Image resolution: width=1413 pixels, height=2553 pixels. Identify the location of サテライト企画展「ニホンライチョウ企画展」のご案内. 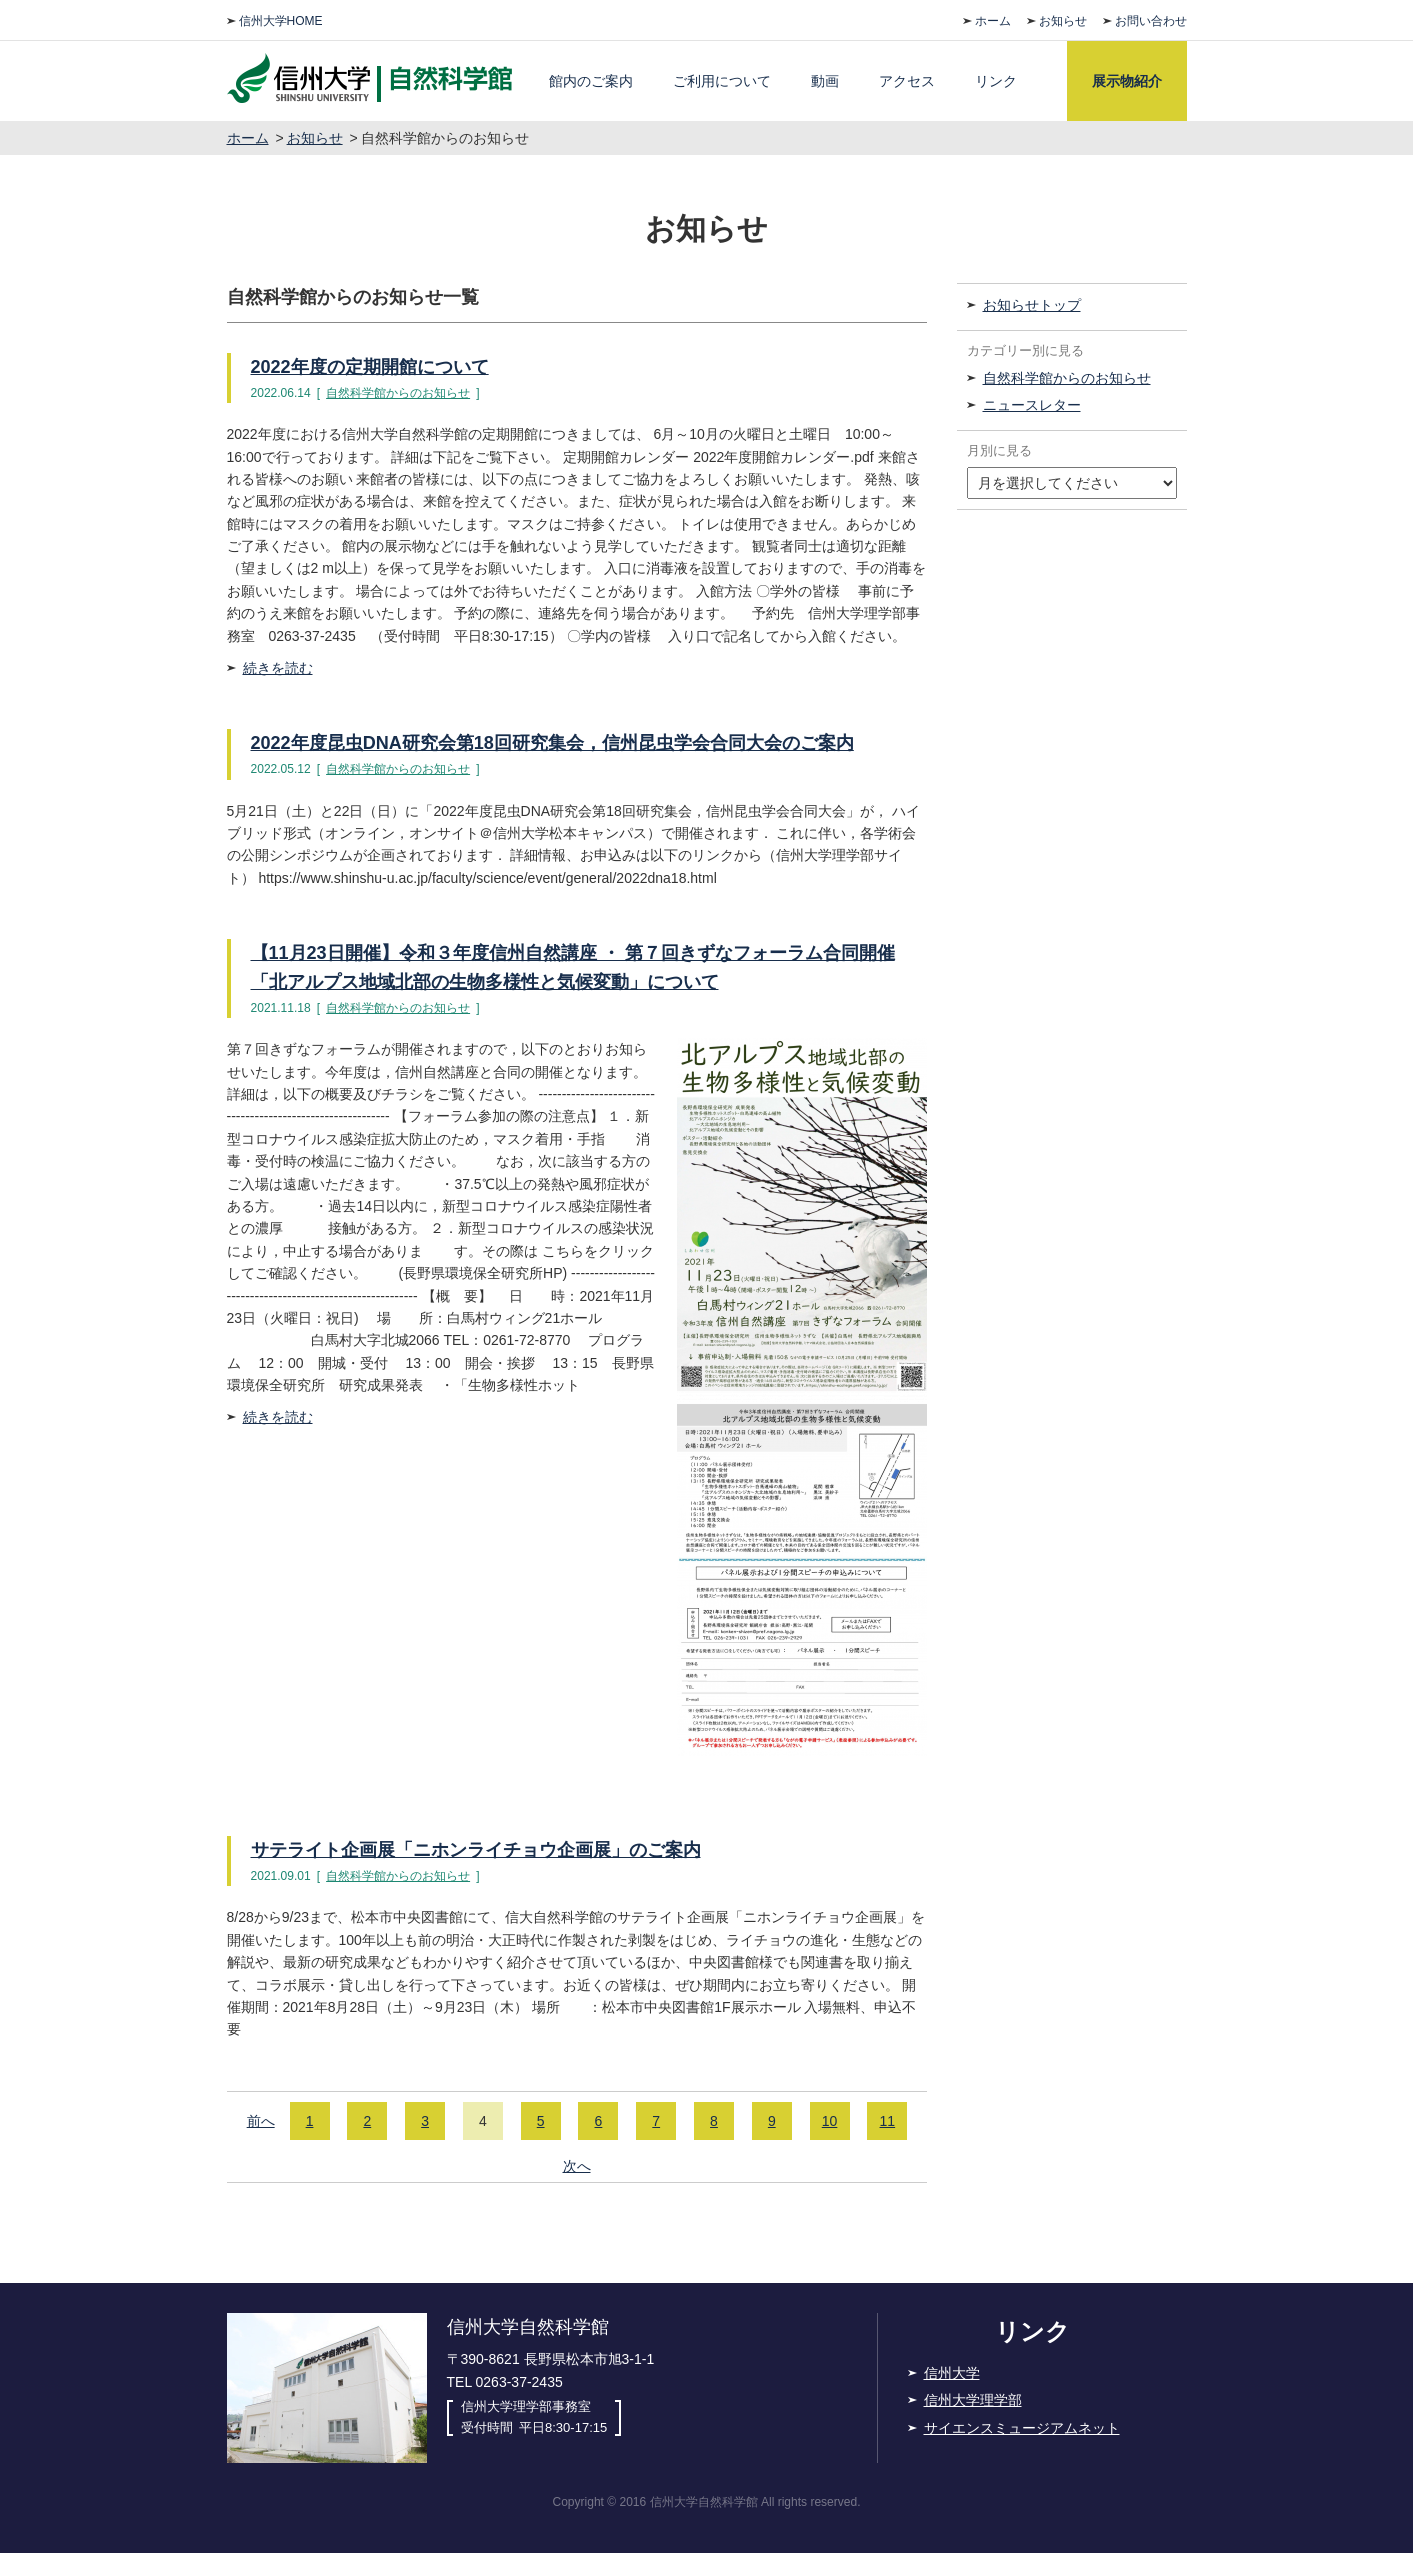
(476, 1850).